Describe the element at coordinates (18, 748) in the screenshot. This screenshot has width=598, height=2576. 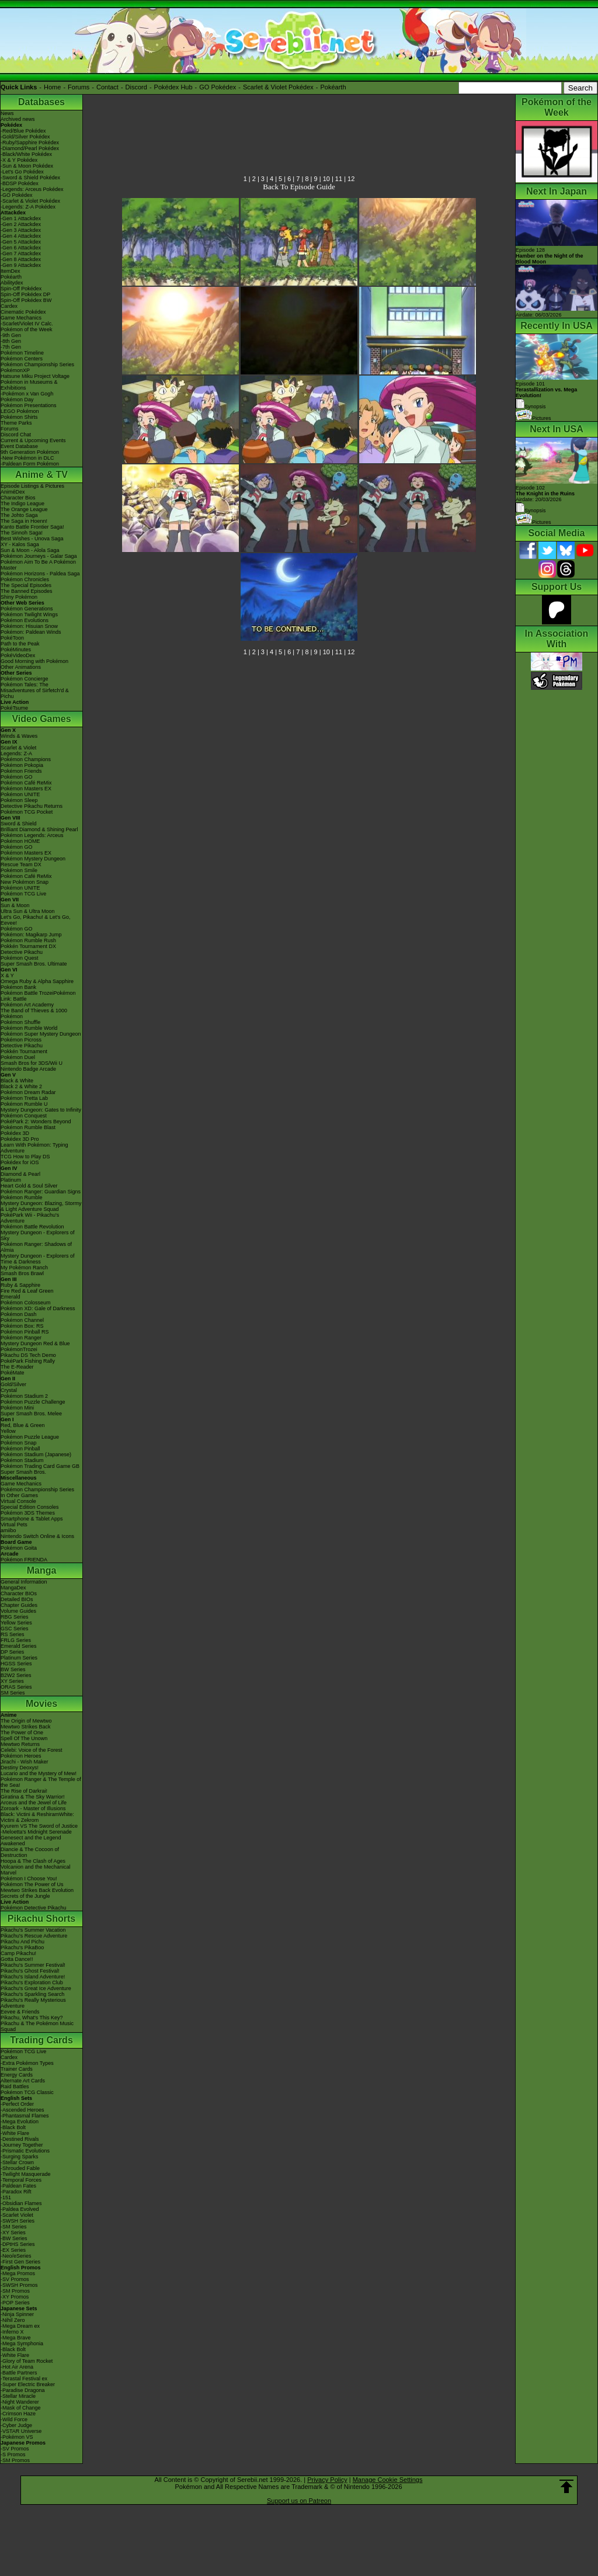
I see `Scarlet & Violet` at that location.